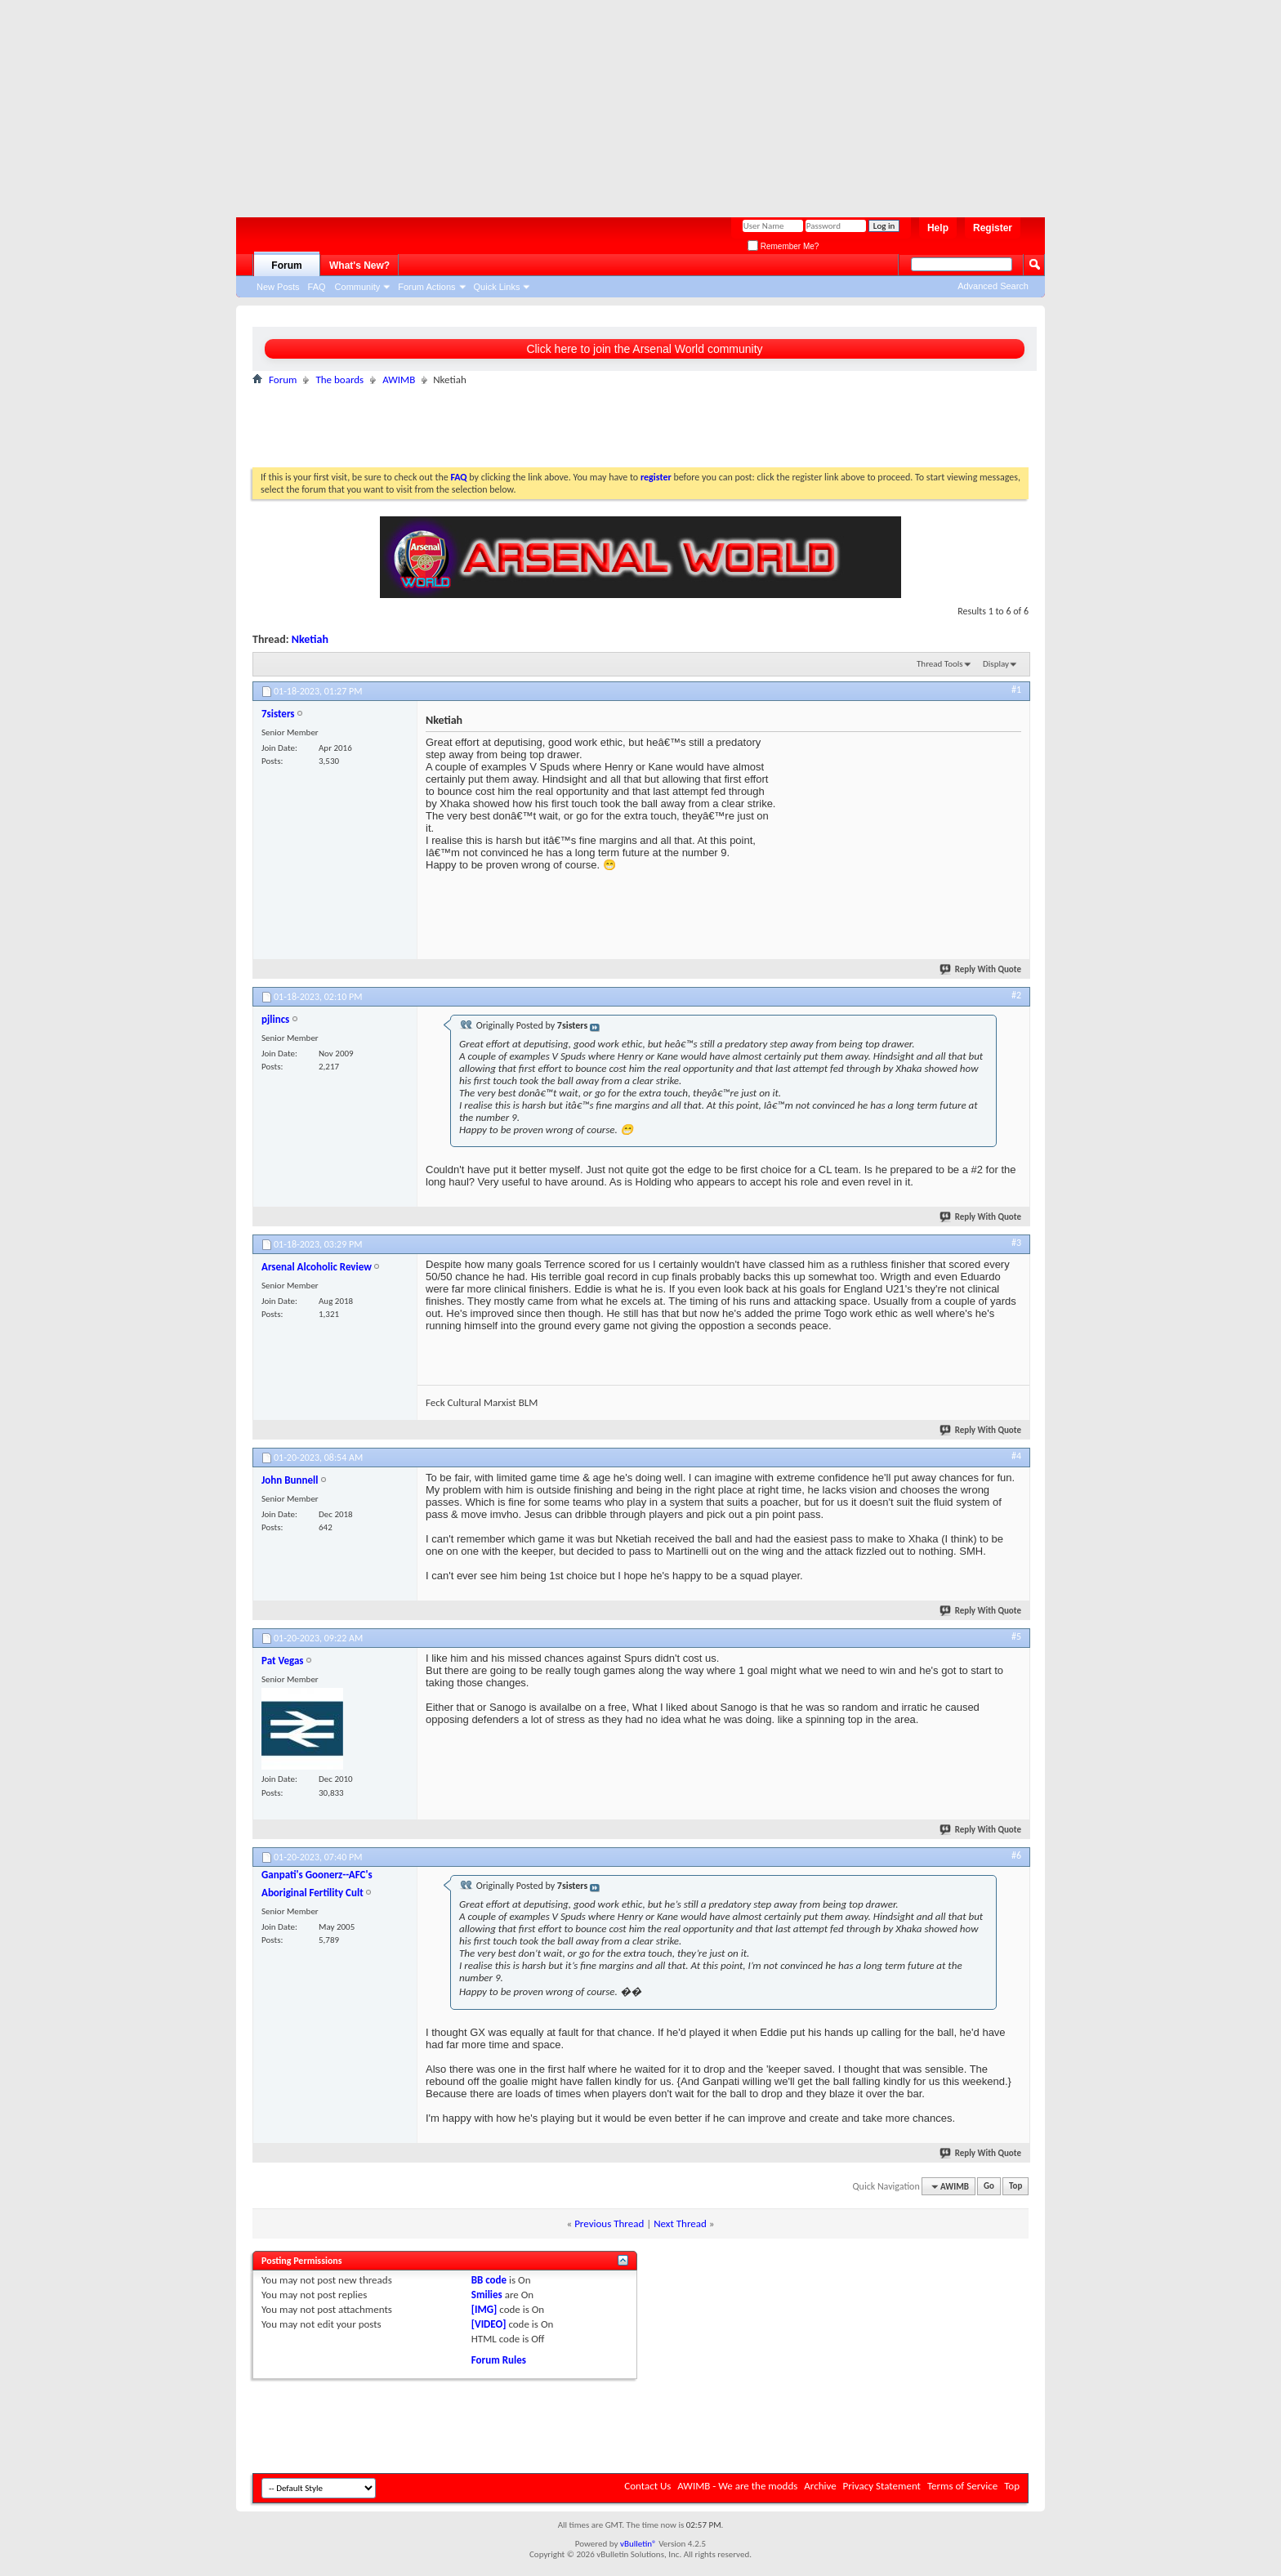  I want to click on AWIMB - We are the modds, so click(737, 2486).